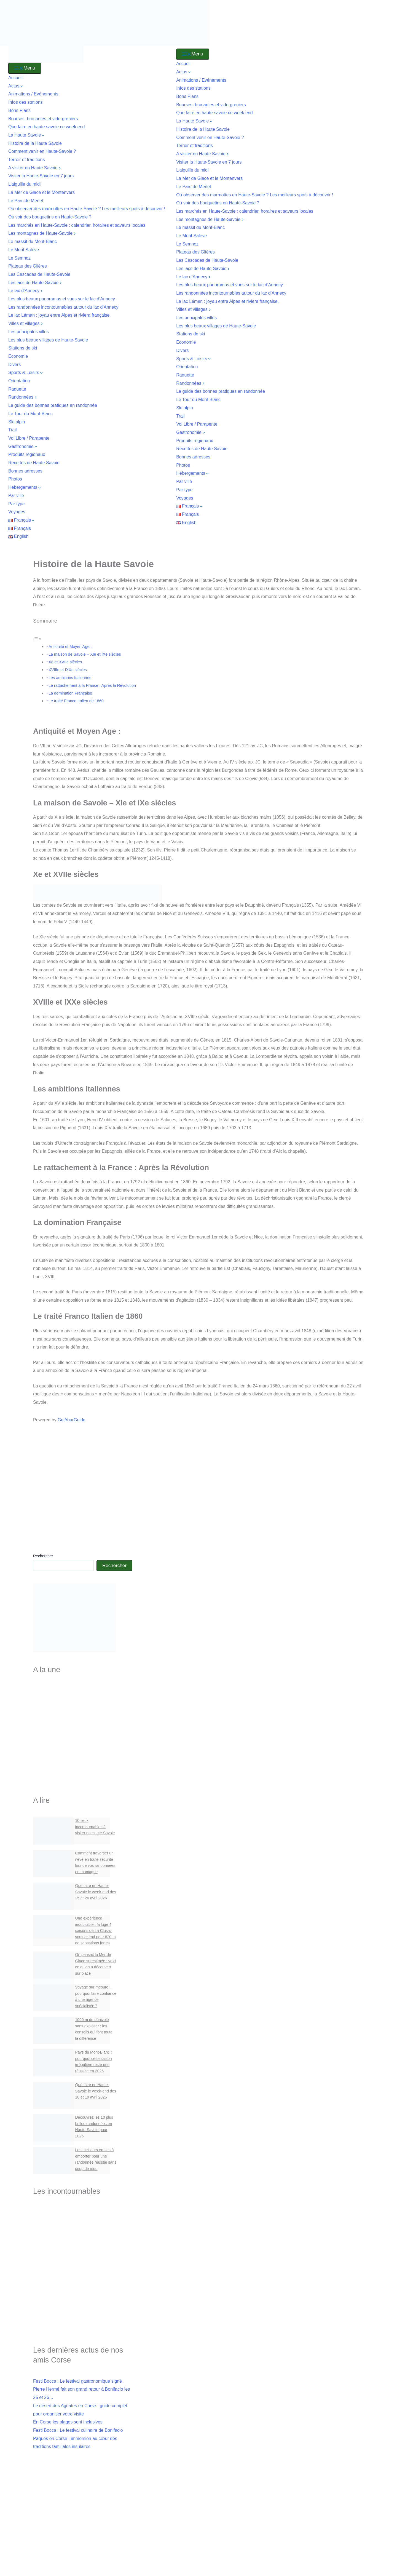 The width and height of the screenshot is (397, 2576). What do you see at coordinates (39, 274) in the screenshot?
I see `Les Cascades de Haute-Savoie` at bounding box center [39, 274].